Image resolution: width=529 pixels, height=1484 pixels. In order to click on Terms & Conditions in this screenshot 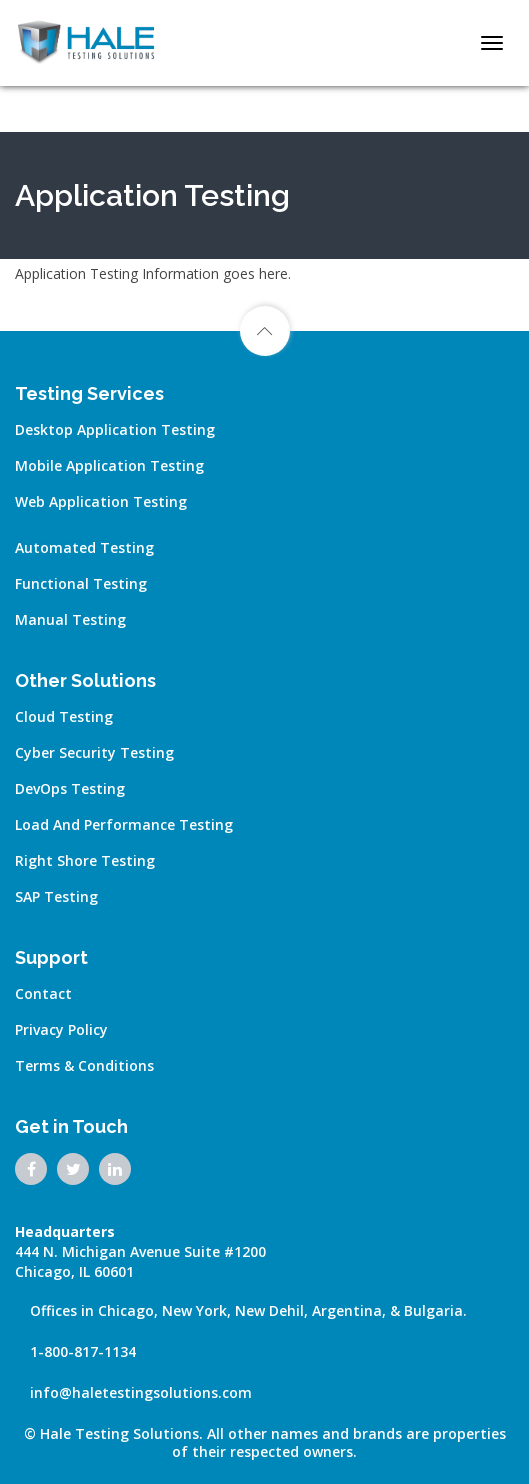, I will do `click(84, 1065)`.